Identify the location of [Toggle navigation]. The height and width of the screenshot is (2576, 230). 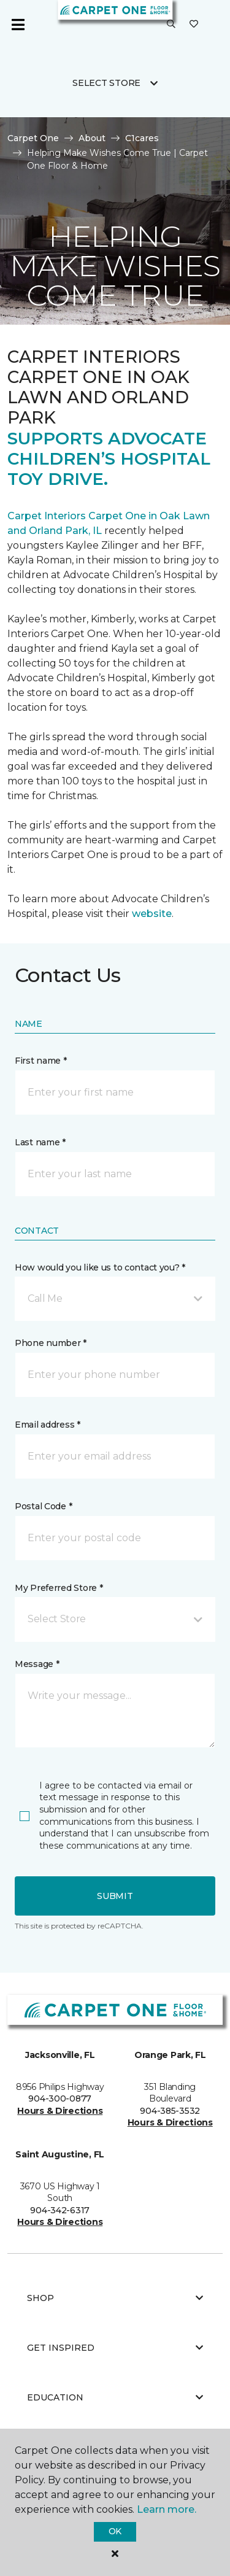
(18, 25).